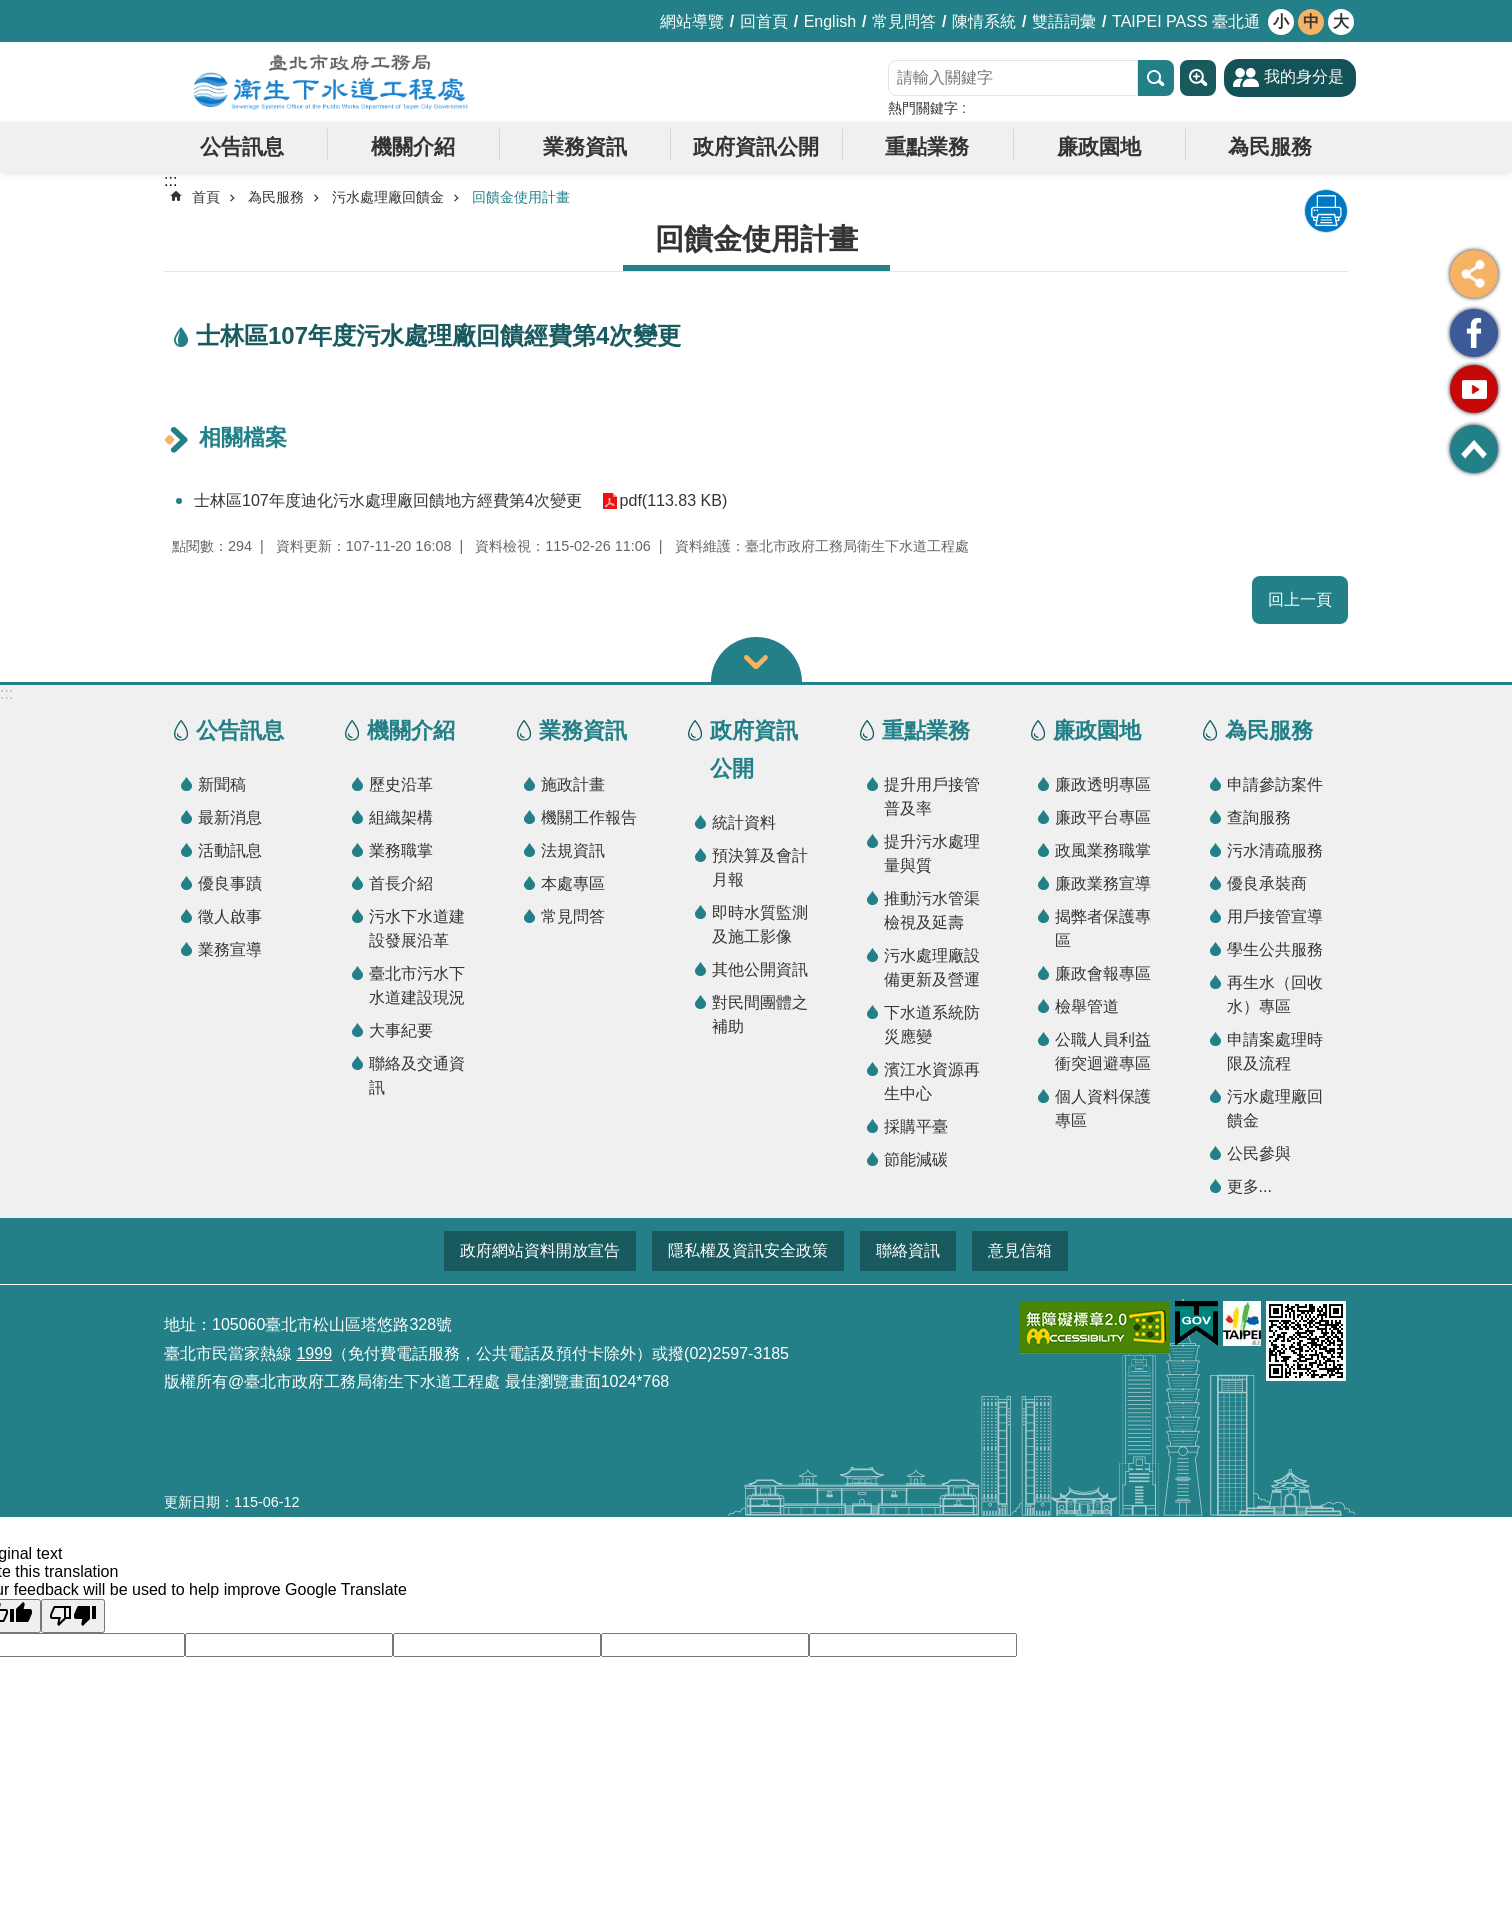 This screenshot has width=1512, height=1911. I want to click on 機關介紹, so click(413, 146).